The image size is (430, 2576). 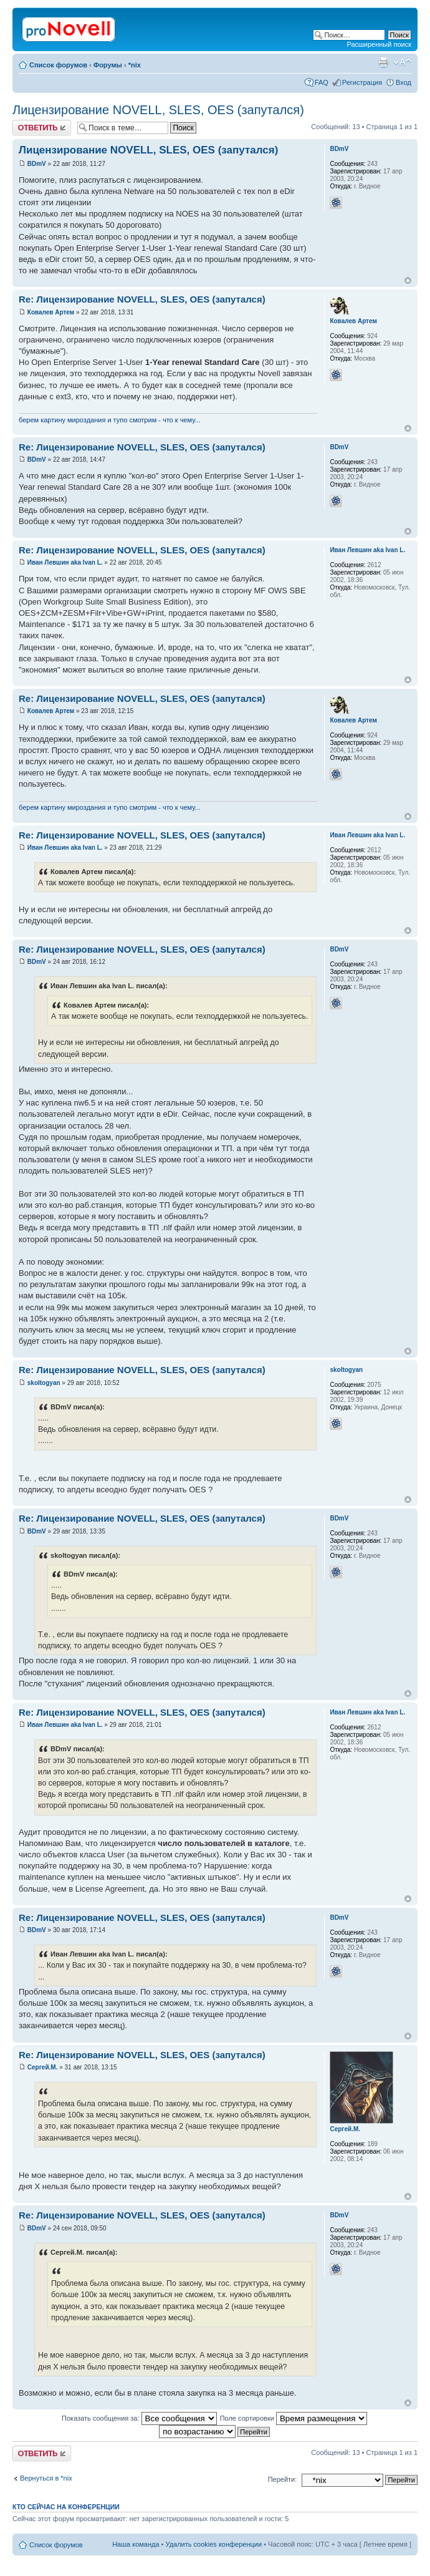 I want to click on Re: Лицензирование NOVELL, SLES, OES (запутался), so click(x=142, y=299).